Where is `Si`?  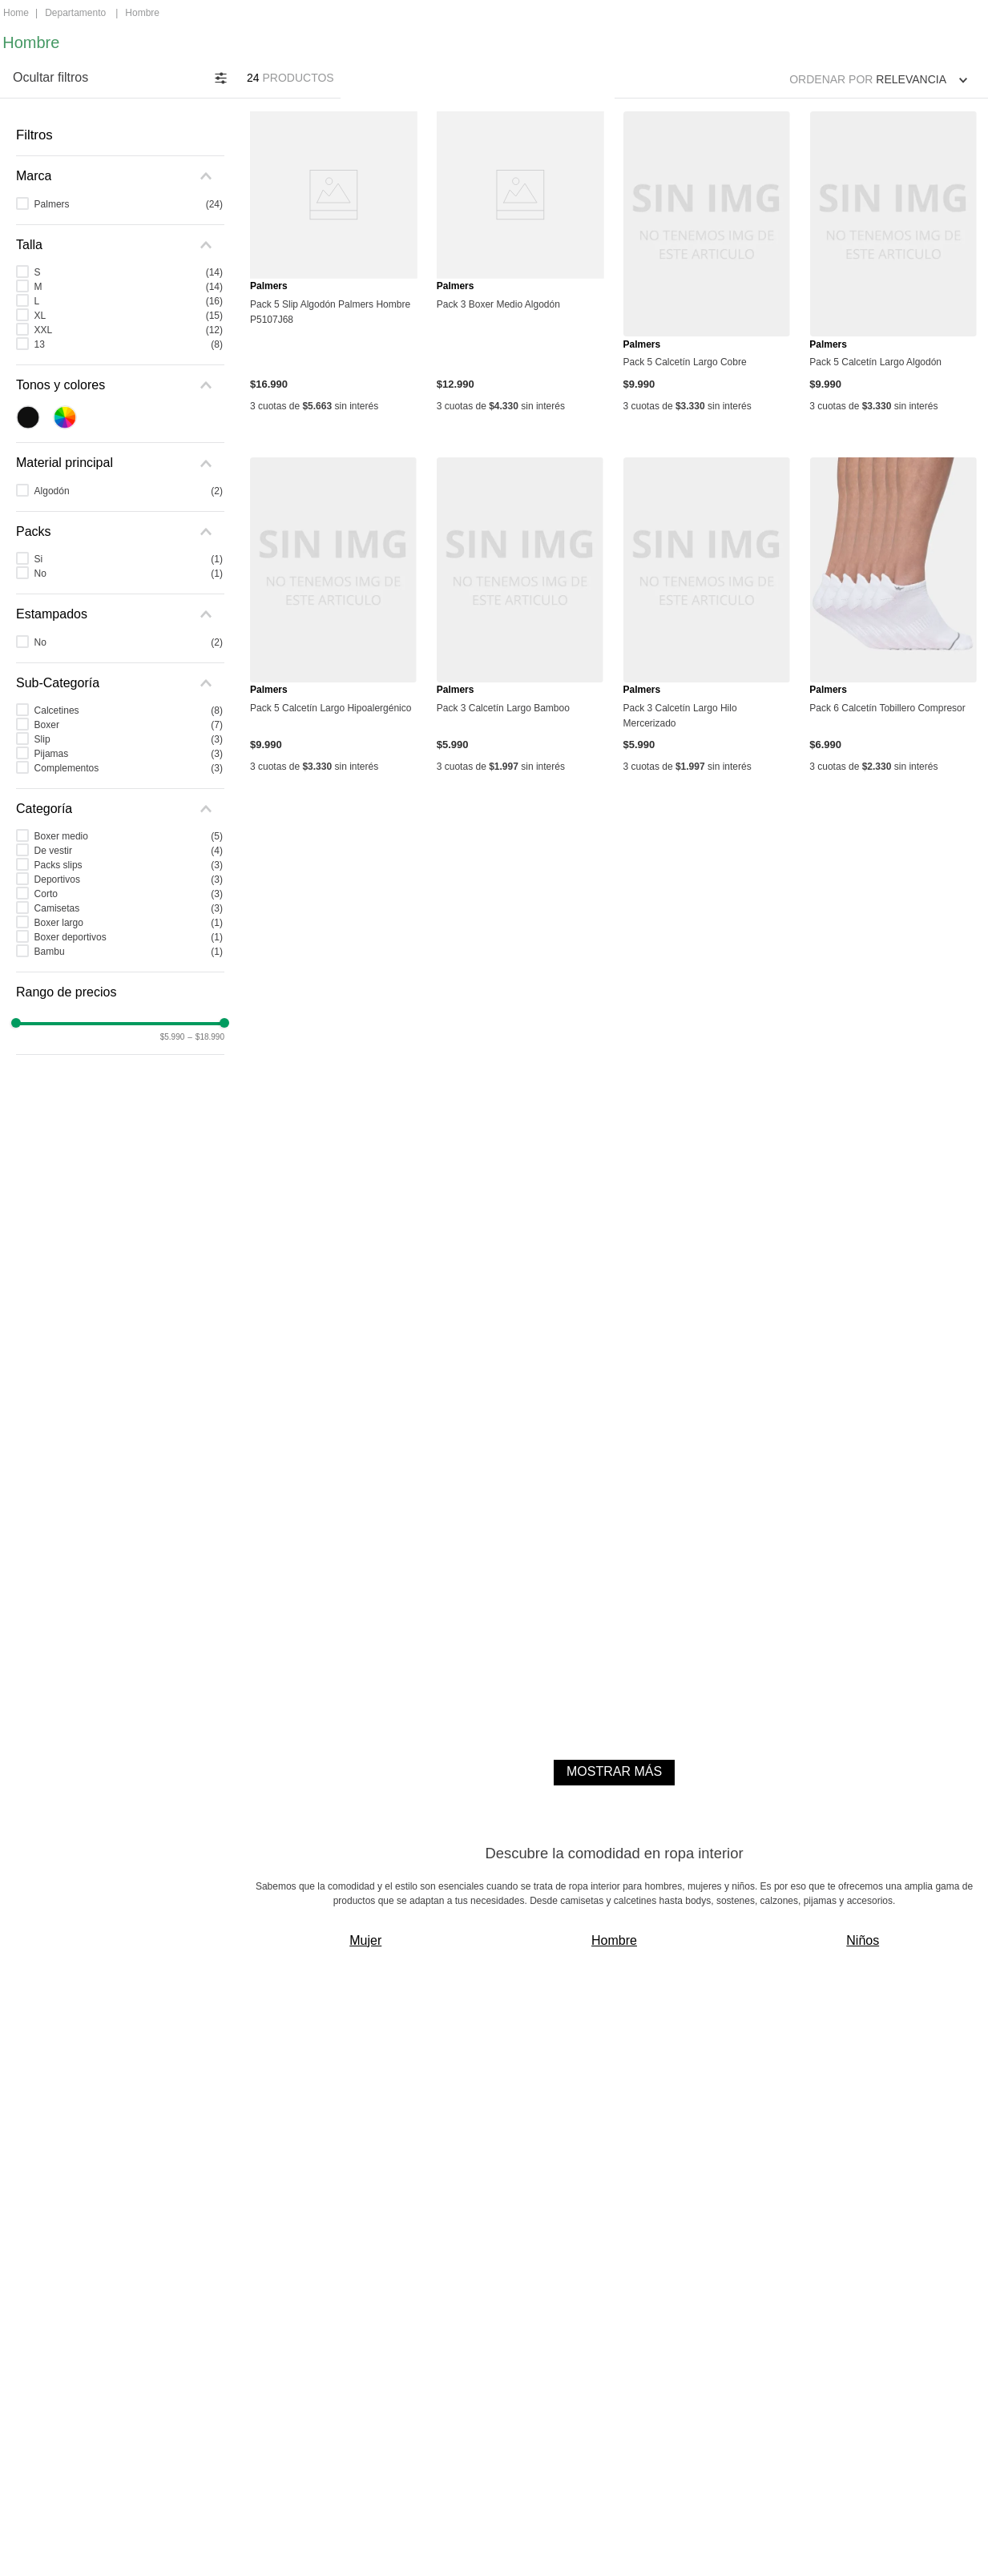
Si is located at coordinates (128, 559).